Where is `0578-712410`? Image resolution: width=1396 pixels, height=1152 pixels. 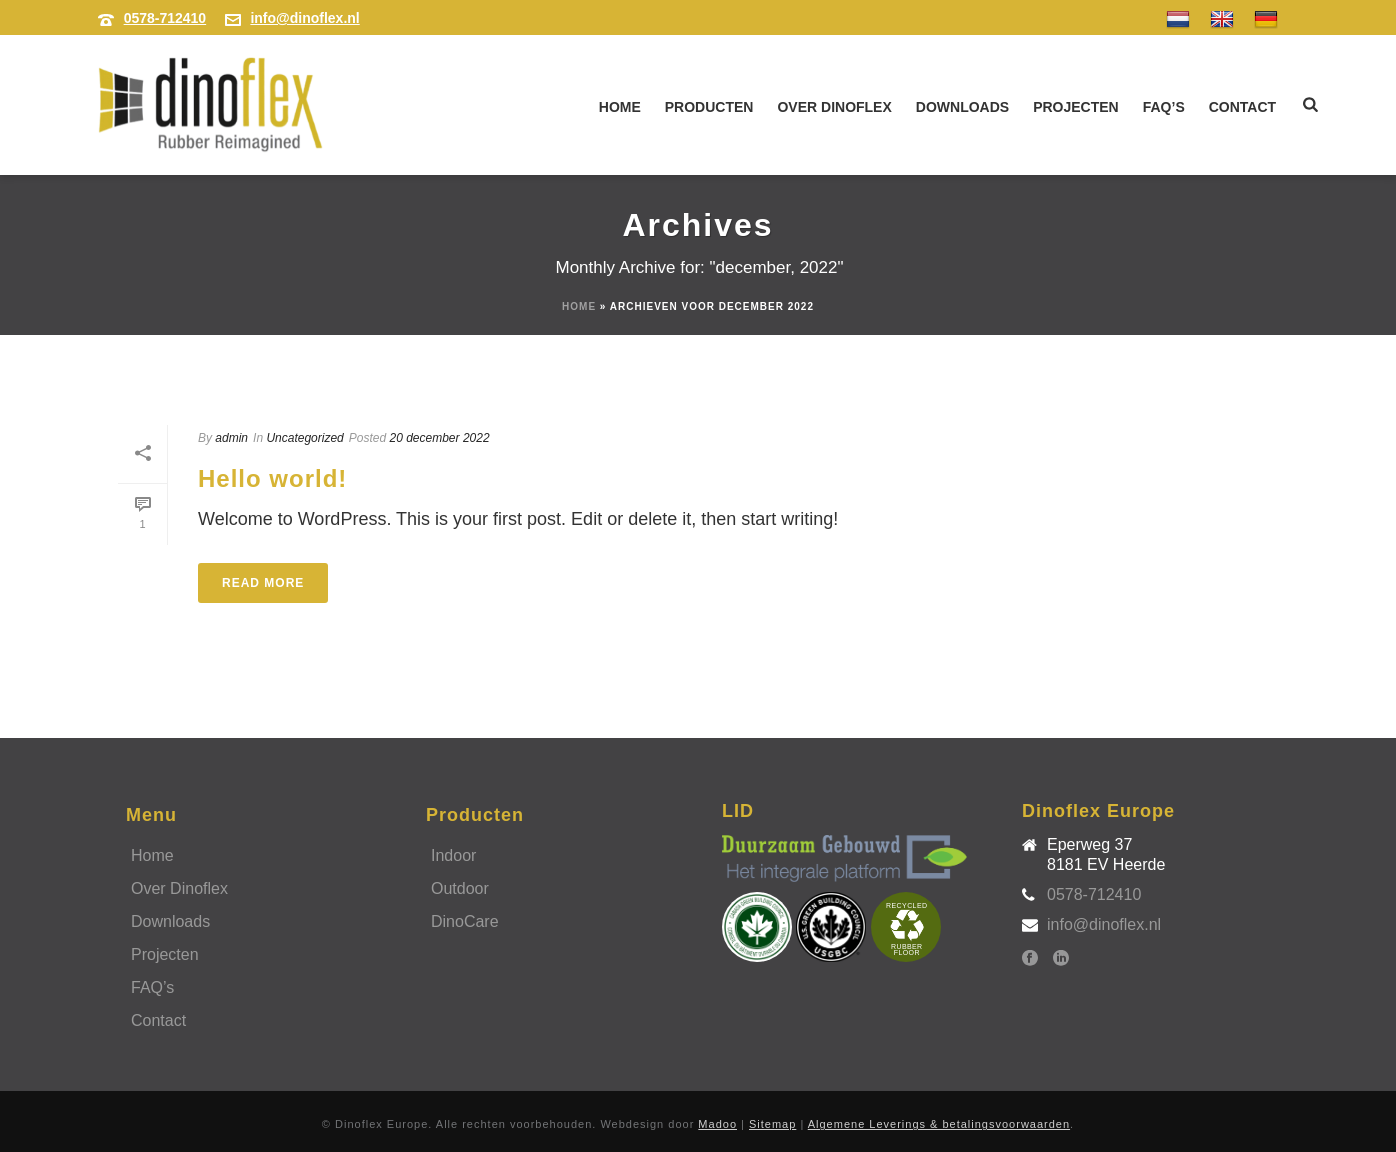
0578-712410 is located at coordinates (165, 18).